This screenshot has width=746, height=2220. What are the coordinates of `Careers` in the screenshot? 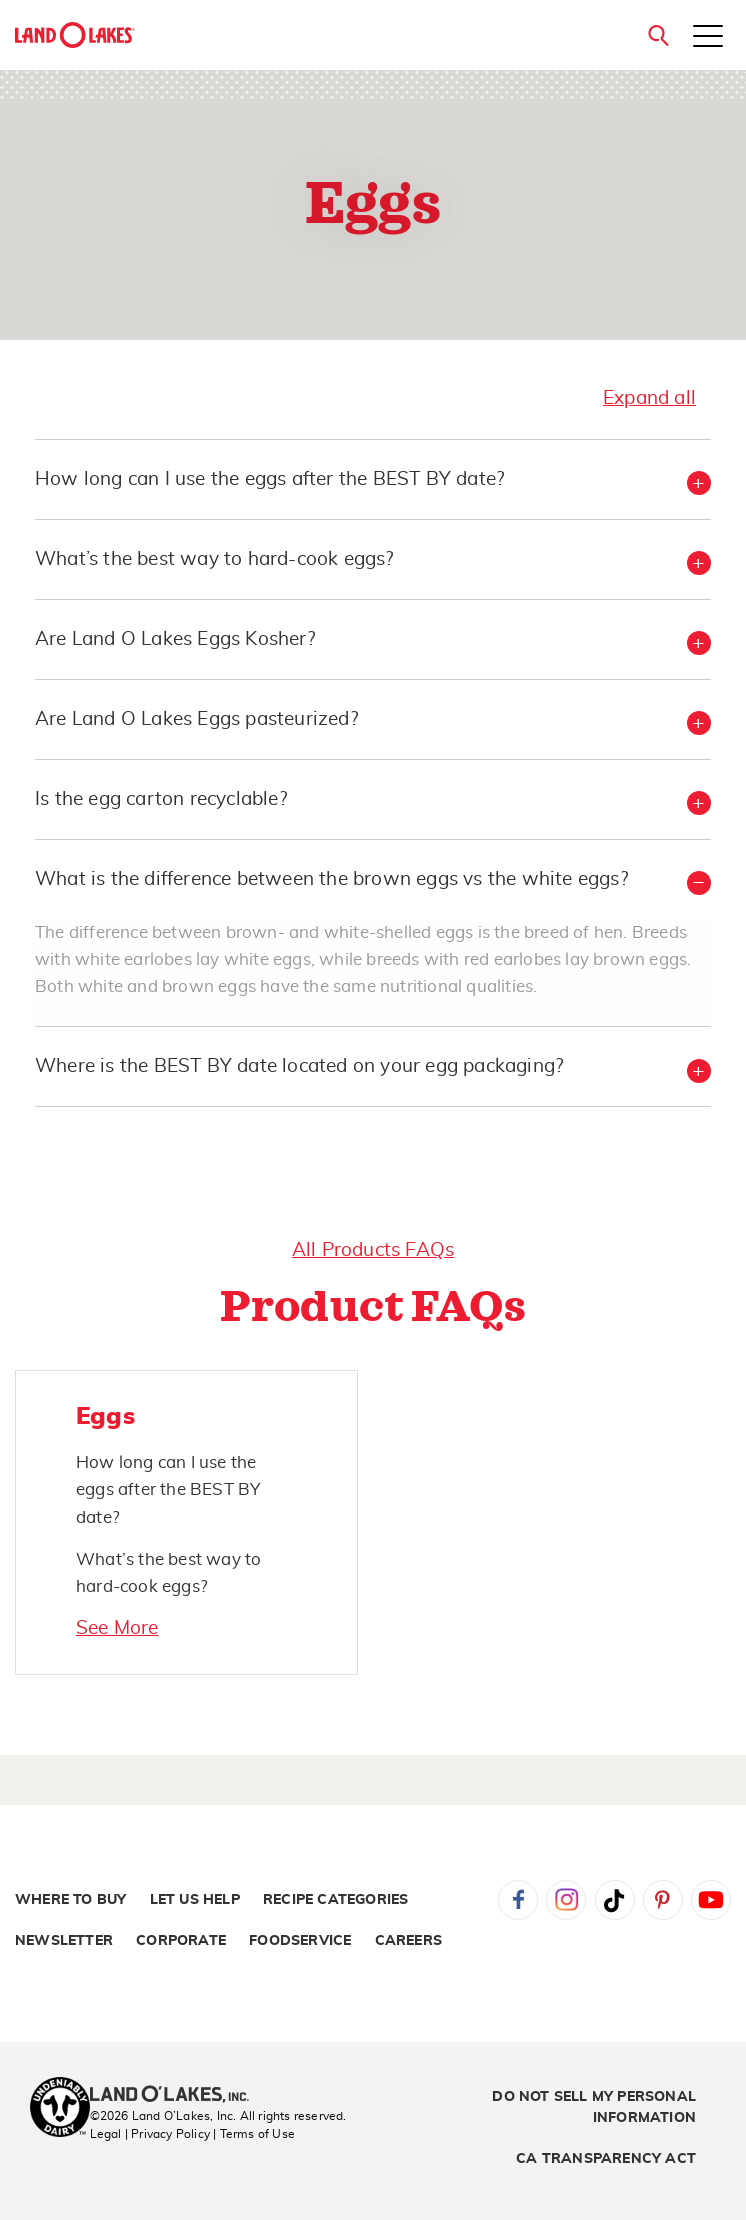 It's located at (408, 1941).